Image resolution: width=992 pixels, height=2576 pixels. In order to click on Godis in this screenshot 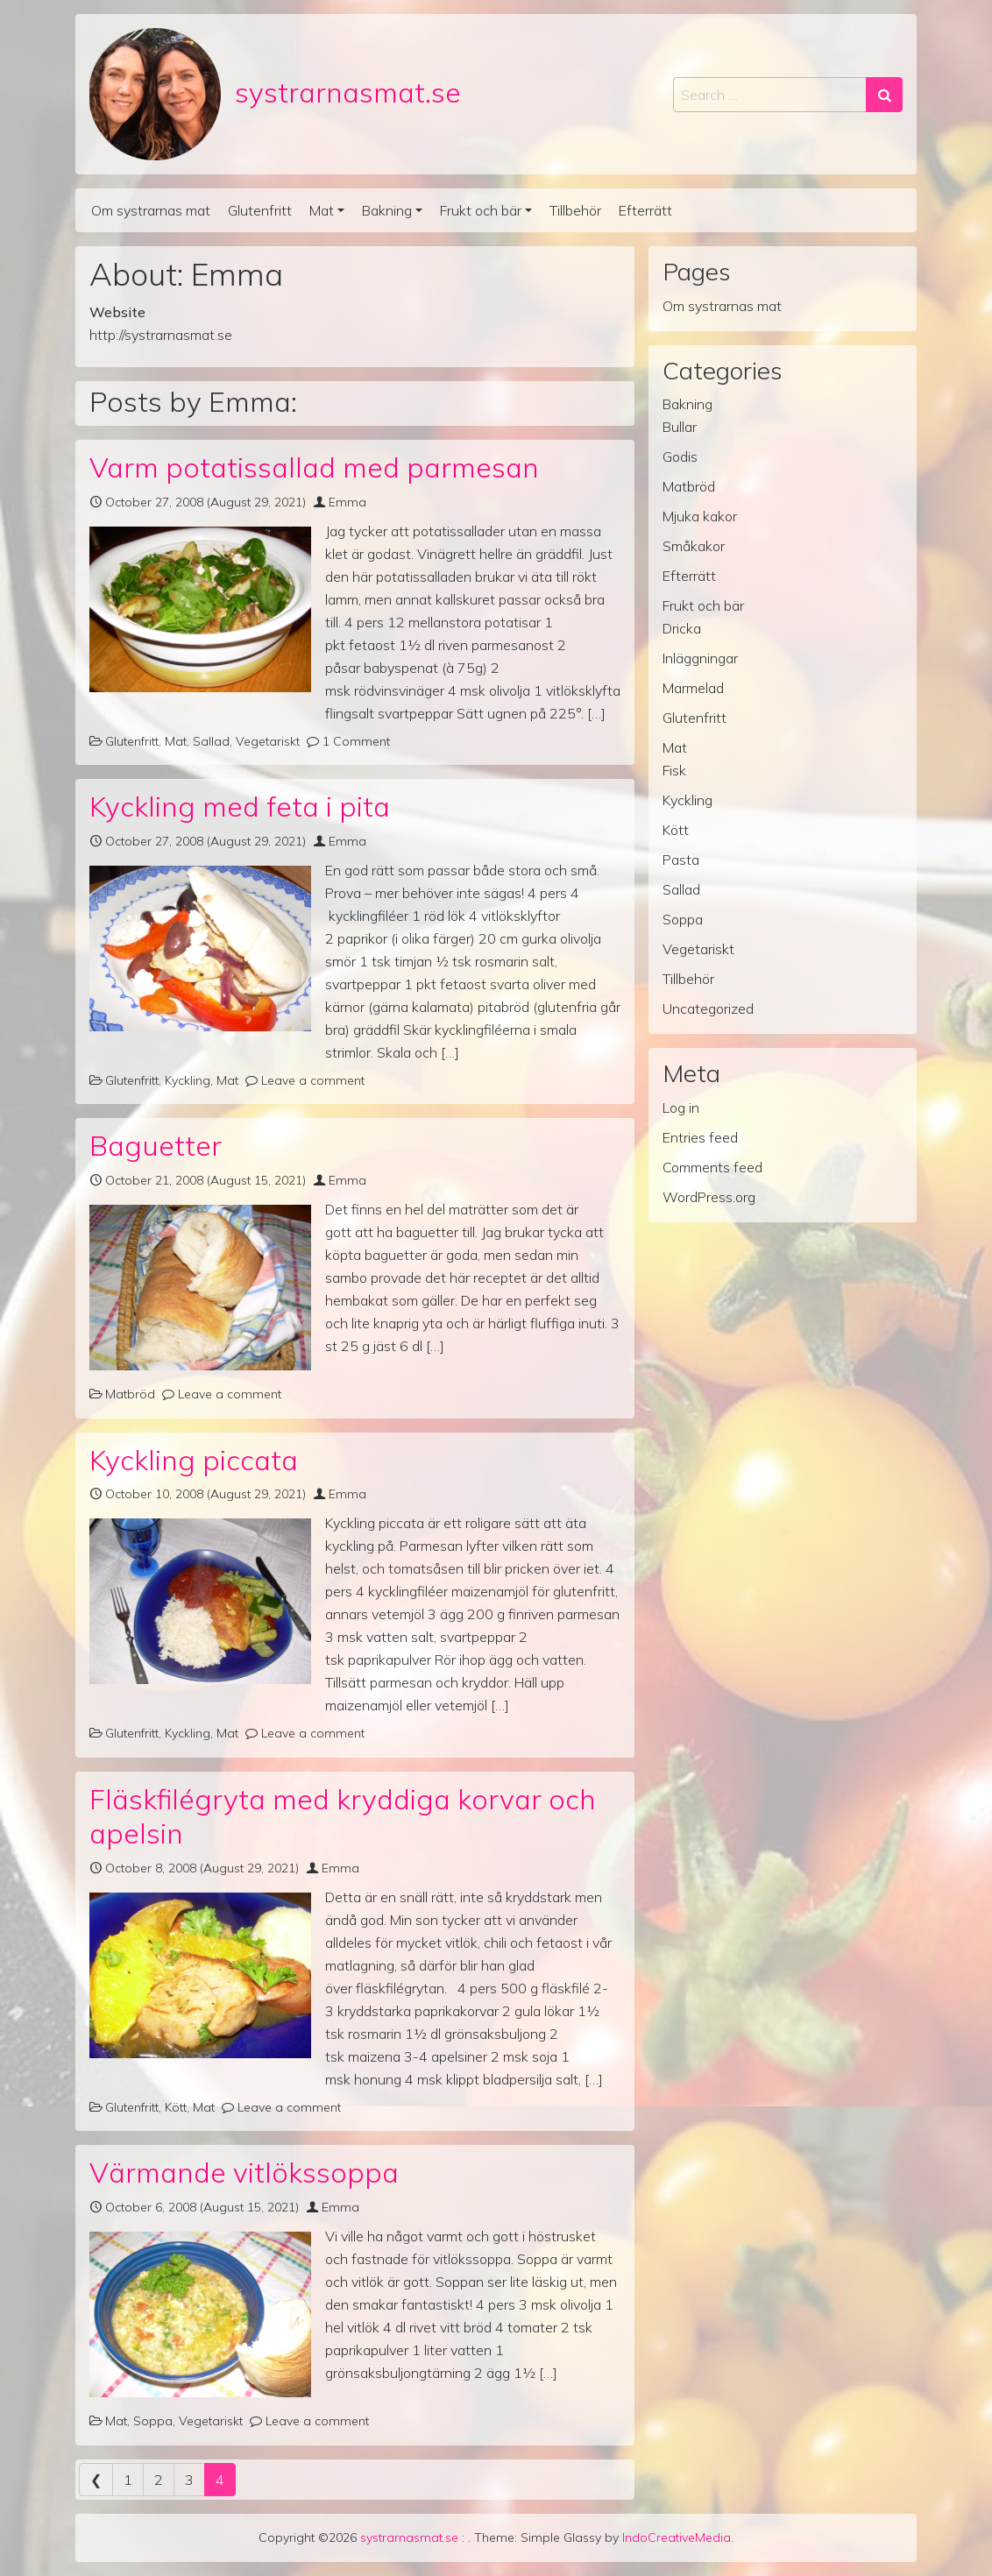, I will do `click(680, 456)`.